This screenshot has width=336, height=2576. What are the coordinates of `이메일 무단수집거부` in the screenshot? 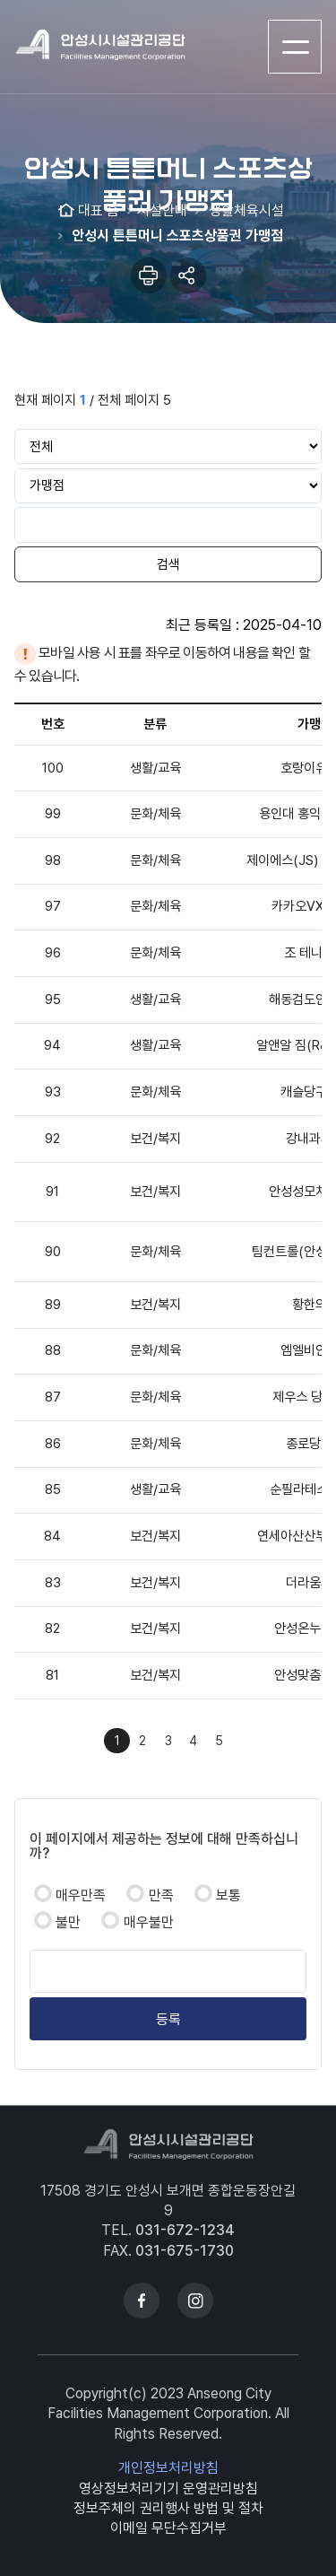 It's located at (168, 2528).